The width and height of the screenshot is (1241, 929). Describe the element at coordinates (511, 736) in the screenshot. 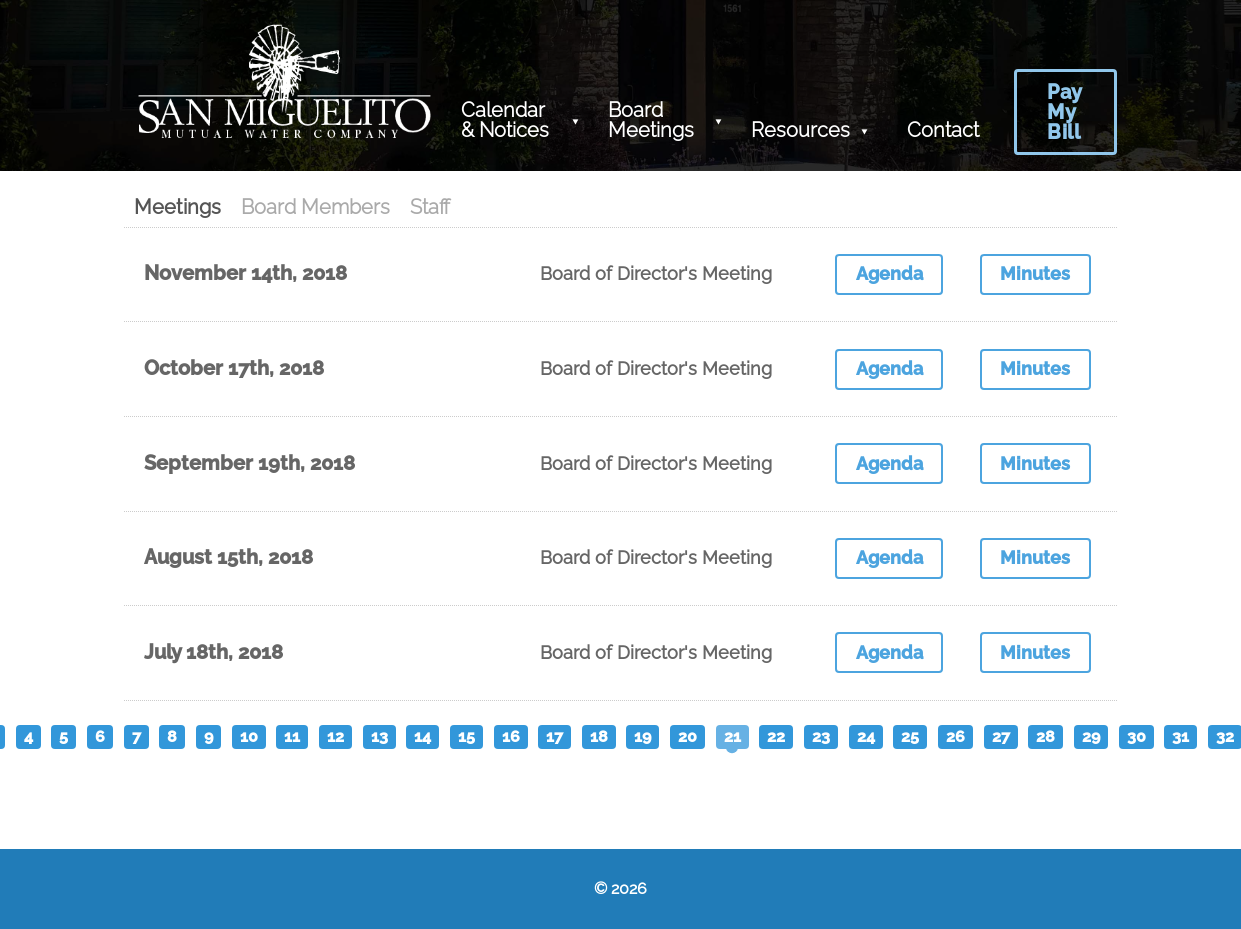

I see `16` at that location.